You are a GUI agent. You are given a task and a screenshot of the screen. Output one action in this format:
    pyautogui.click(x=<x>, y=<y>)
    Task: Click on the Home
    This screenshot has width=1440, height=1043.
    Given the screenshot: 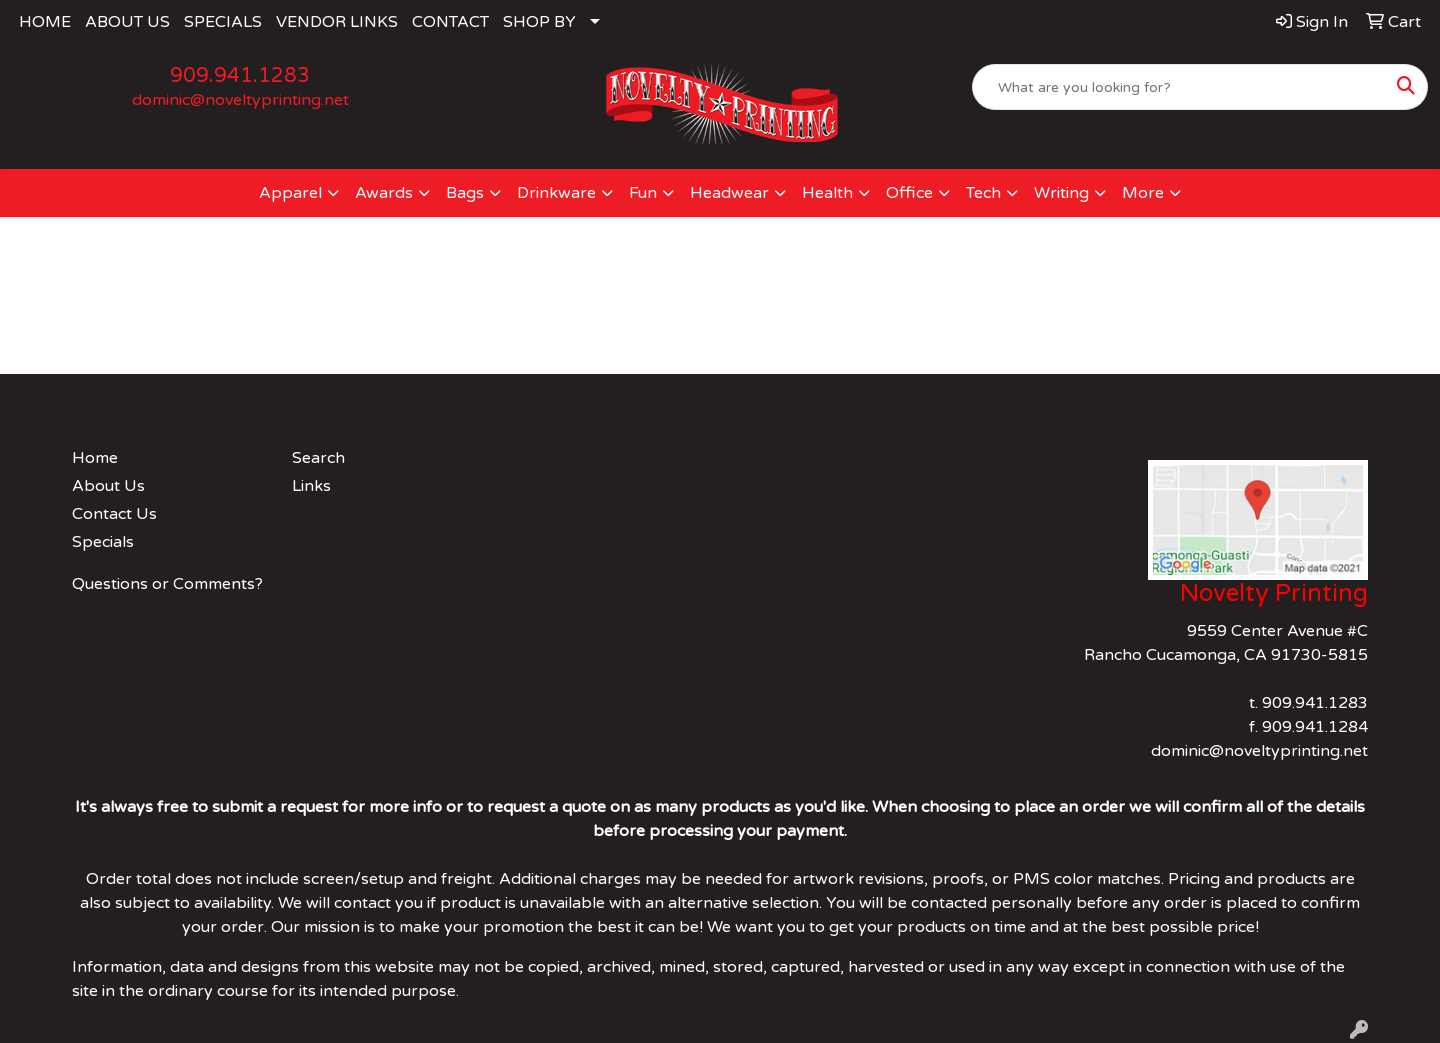 What is the action you would take?
    pyautogui.click(x=95, y=458)
    